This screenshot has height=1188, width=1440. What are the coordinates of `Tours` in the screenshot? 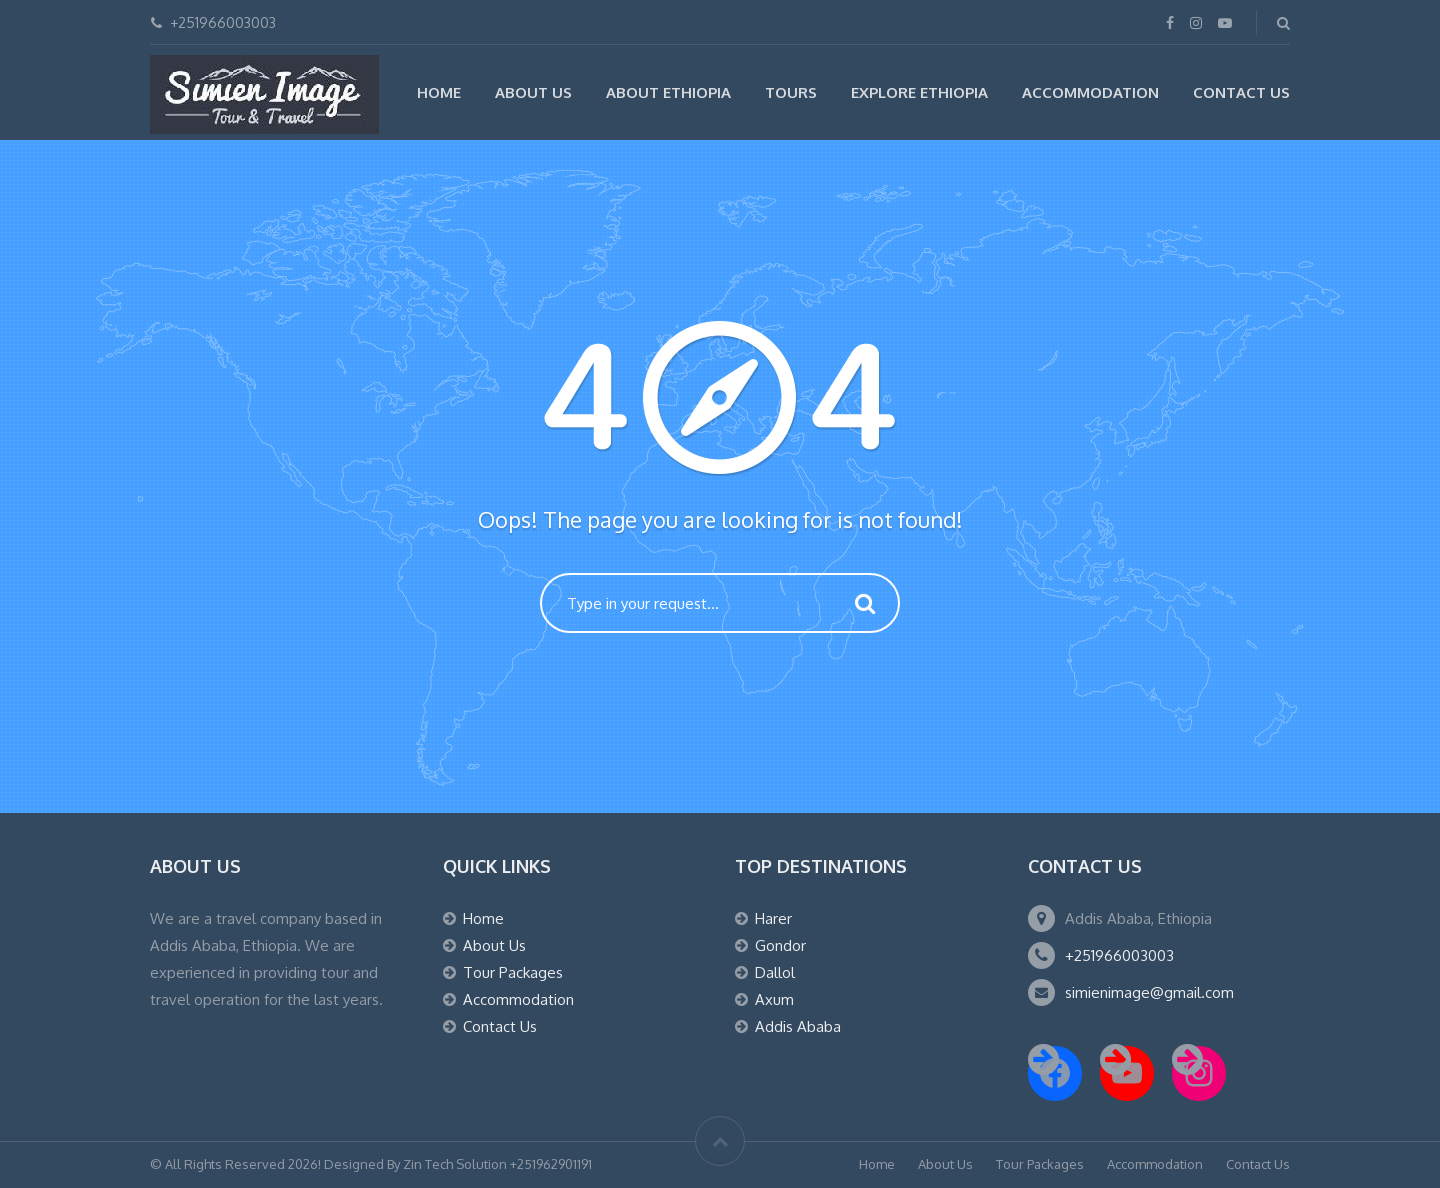 It's located at (791, 92).